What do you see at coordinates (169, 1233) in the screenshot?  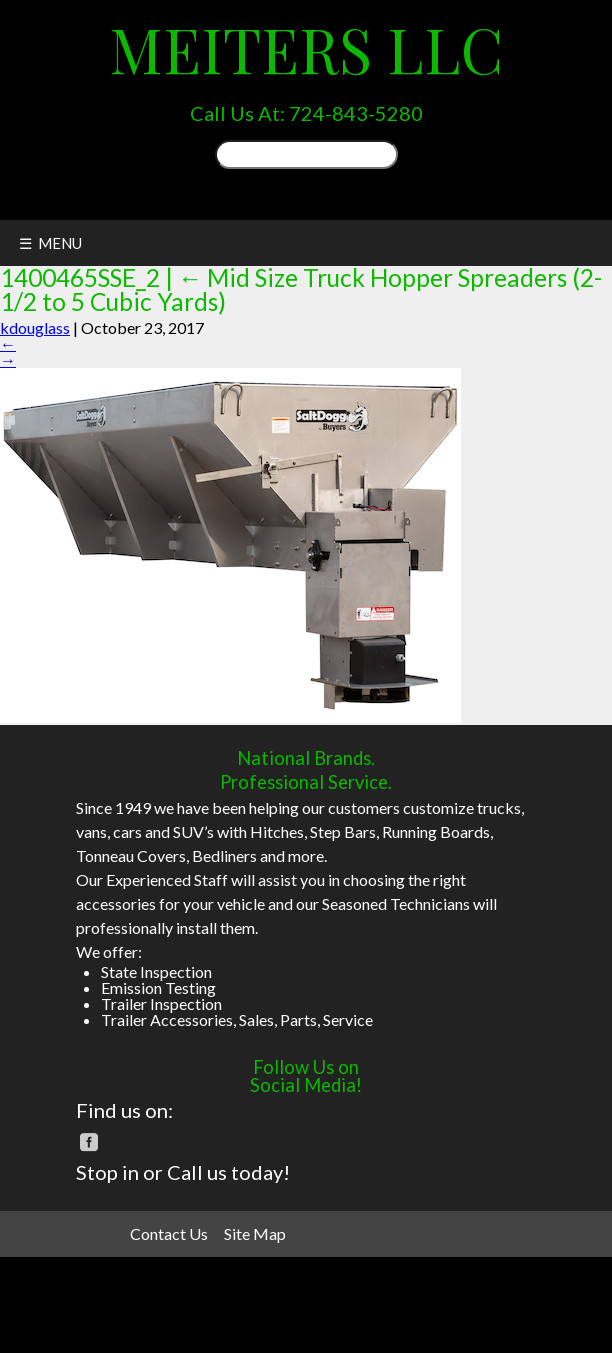 I see `Contact Us` at bounding box center [169, 1233].